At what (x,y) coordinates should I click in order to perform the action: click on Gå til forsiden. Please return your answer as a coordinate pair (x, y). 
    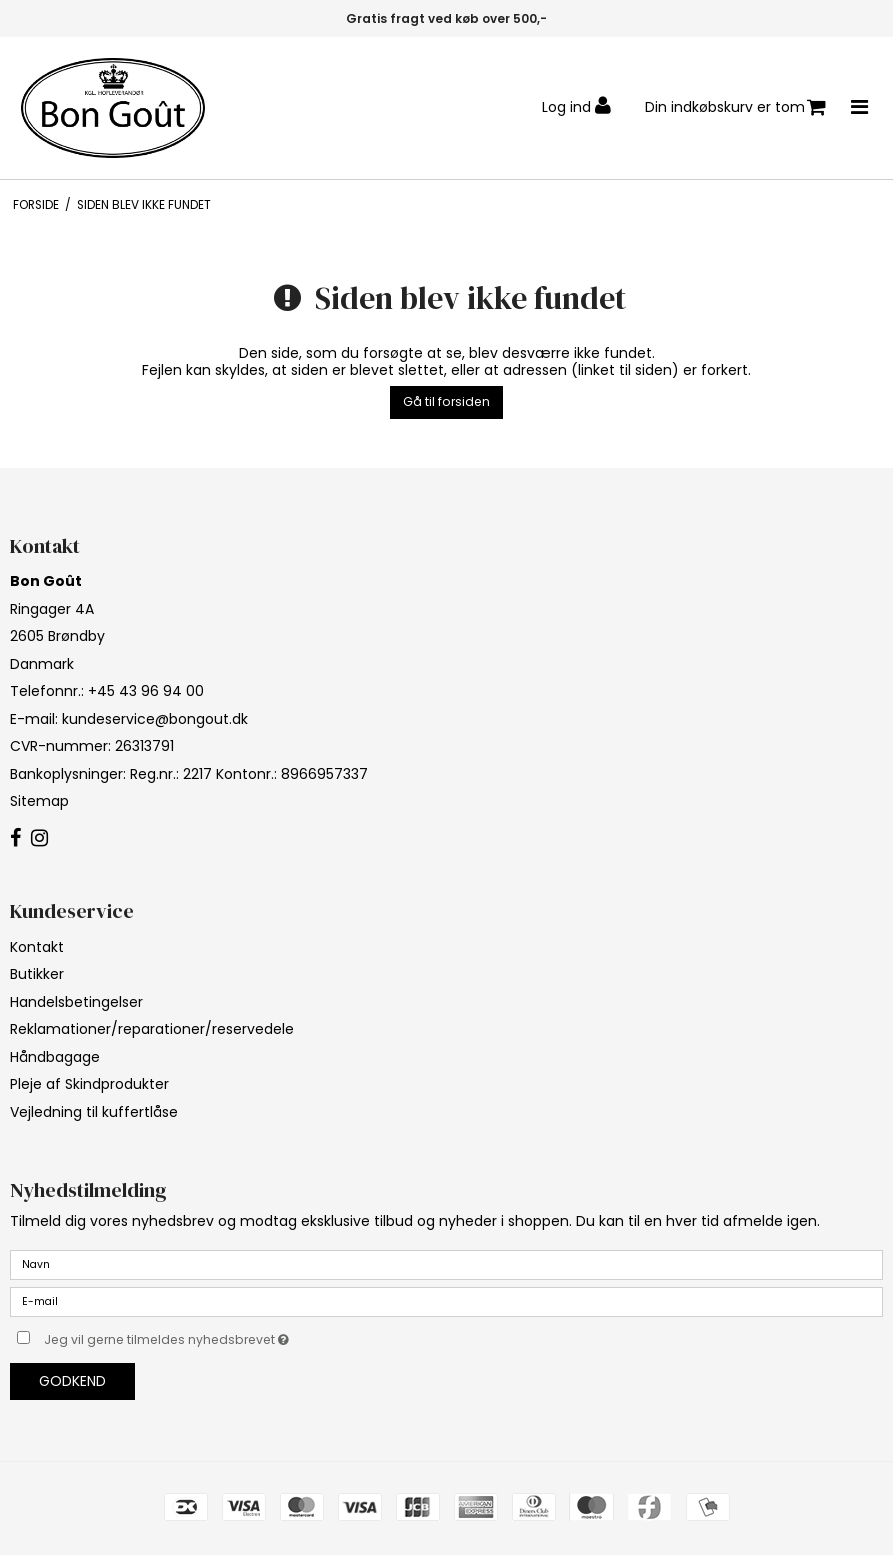
    Looking at the image, I should click on (446, 401).